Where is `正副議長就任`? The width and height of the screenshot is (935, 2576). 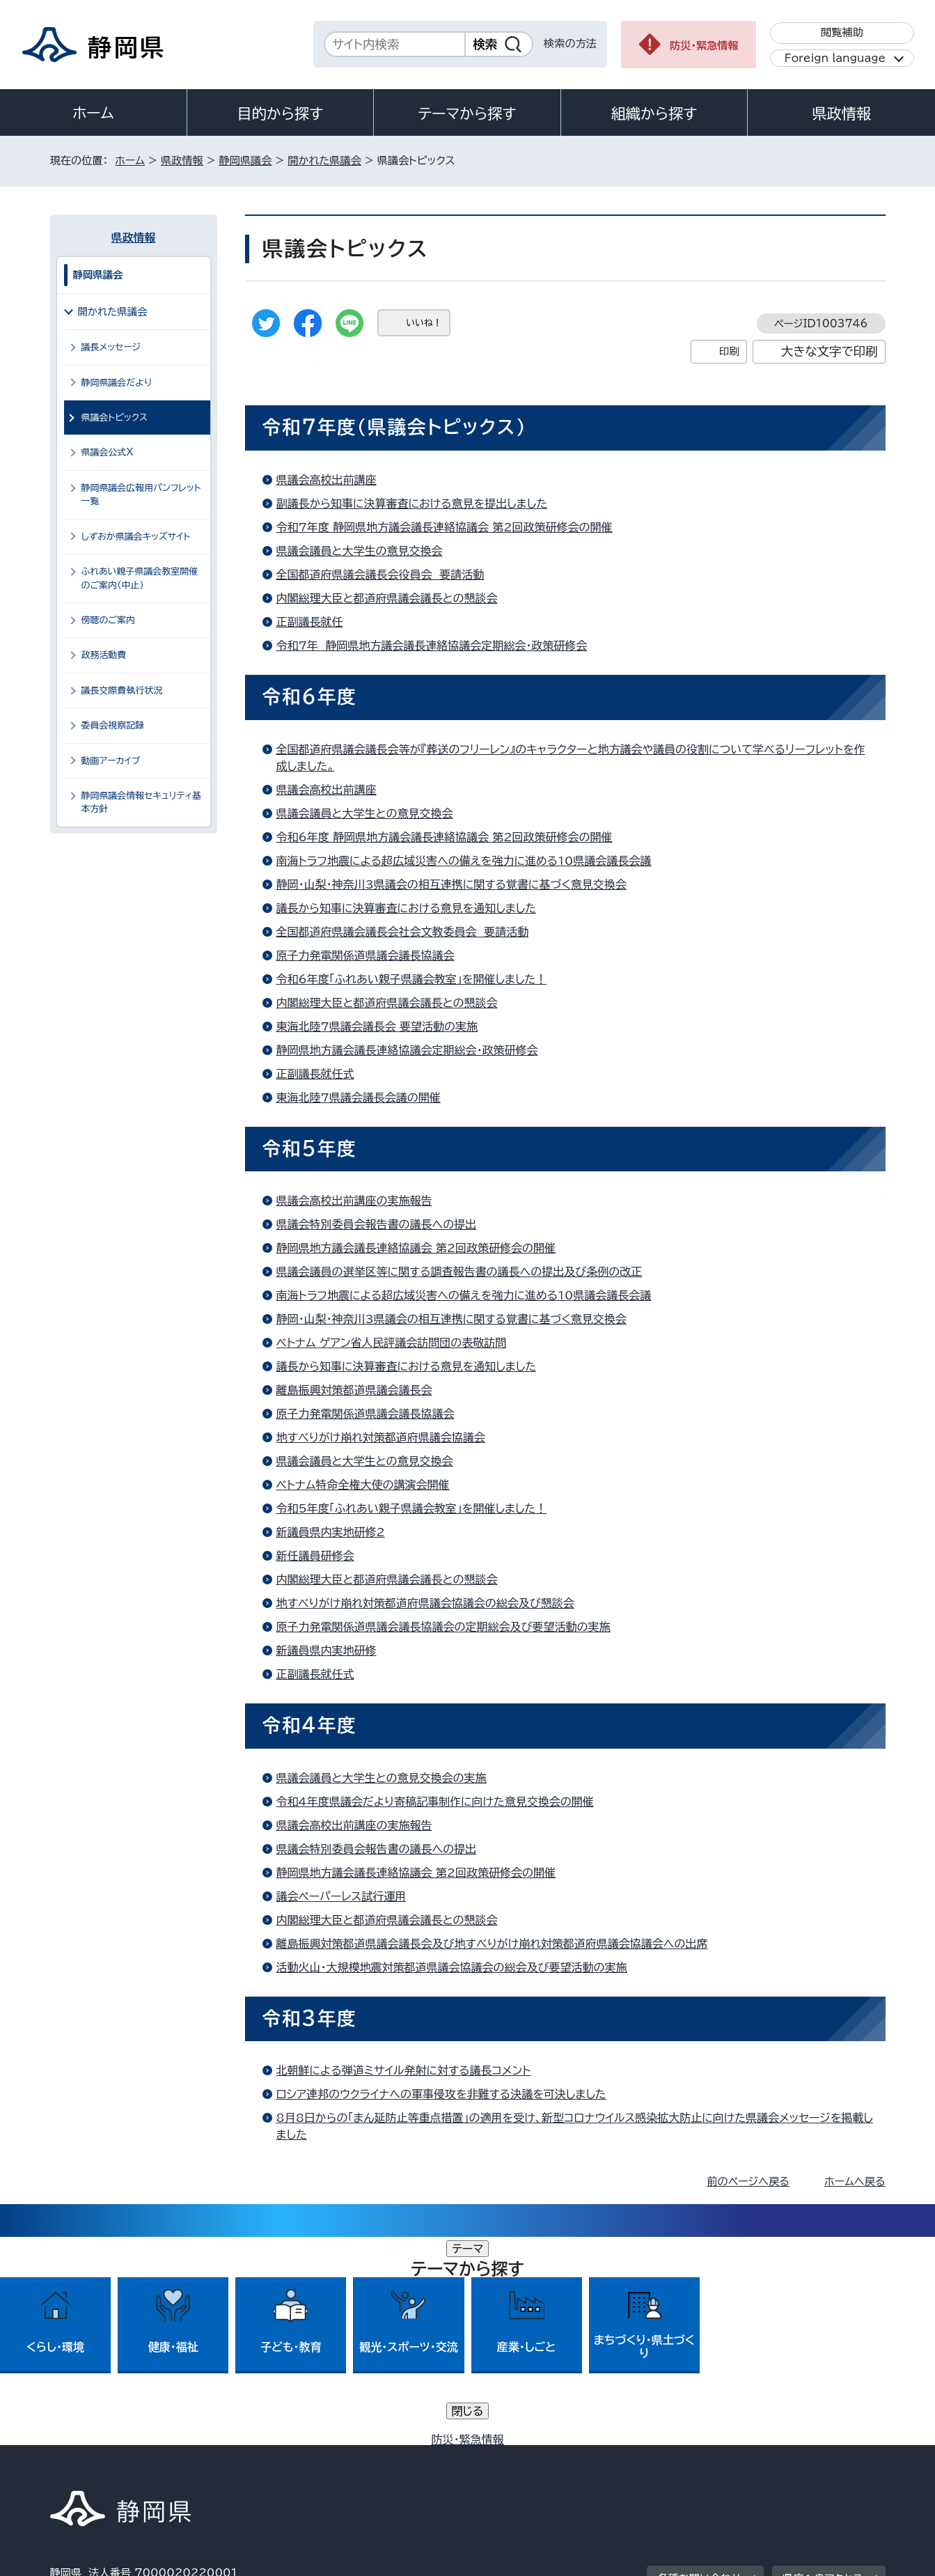
正副議長就任 is located at coordinates (309, 621).